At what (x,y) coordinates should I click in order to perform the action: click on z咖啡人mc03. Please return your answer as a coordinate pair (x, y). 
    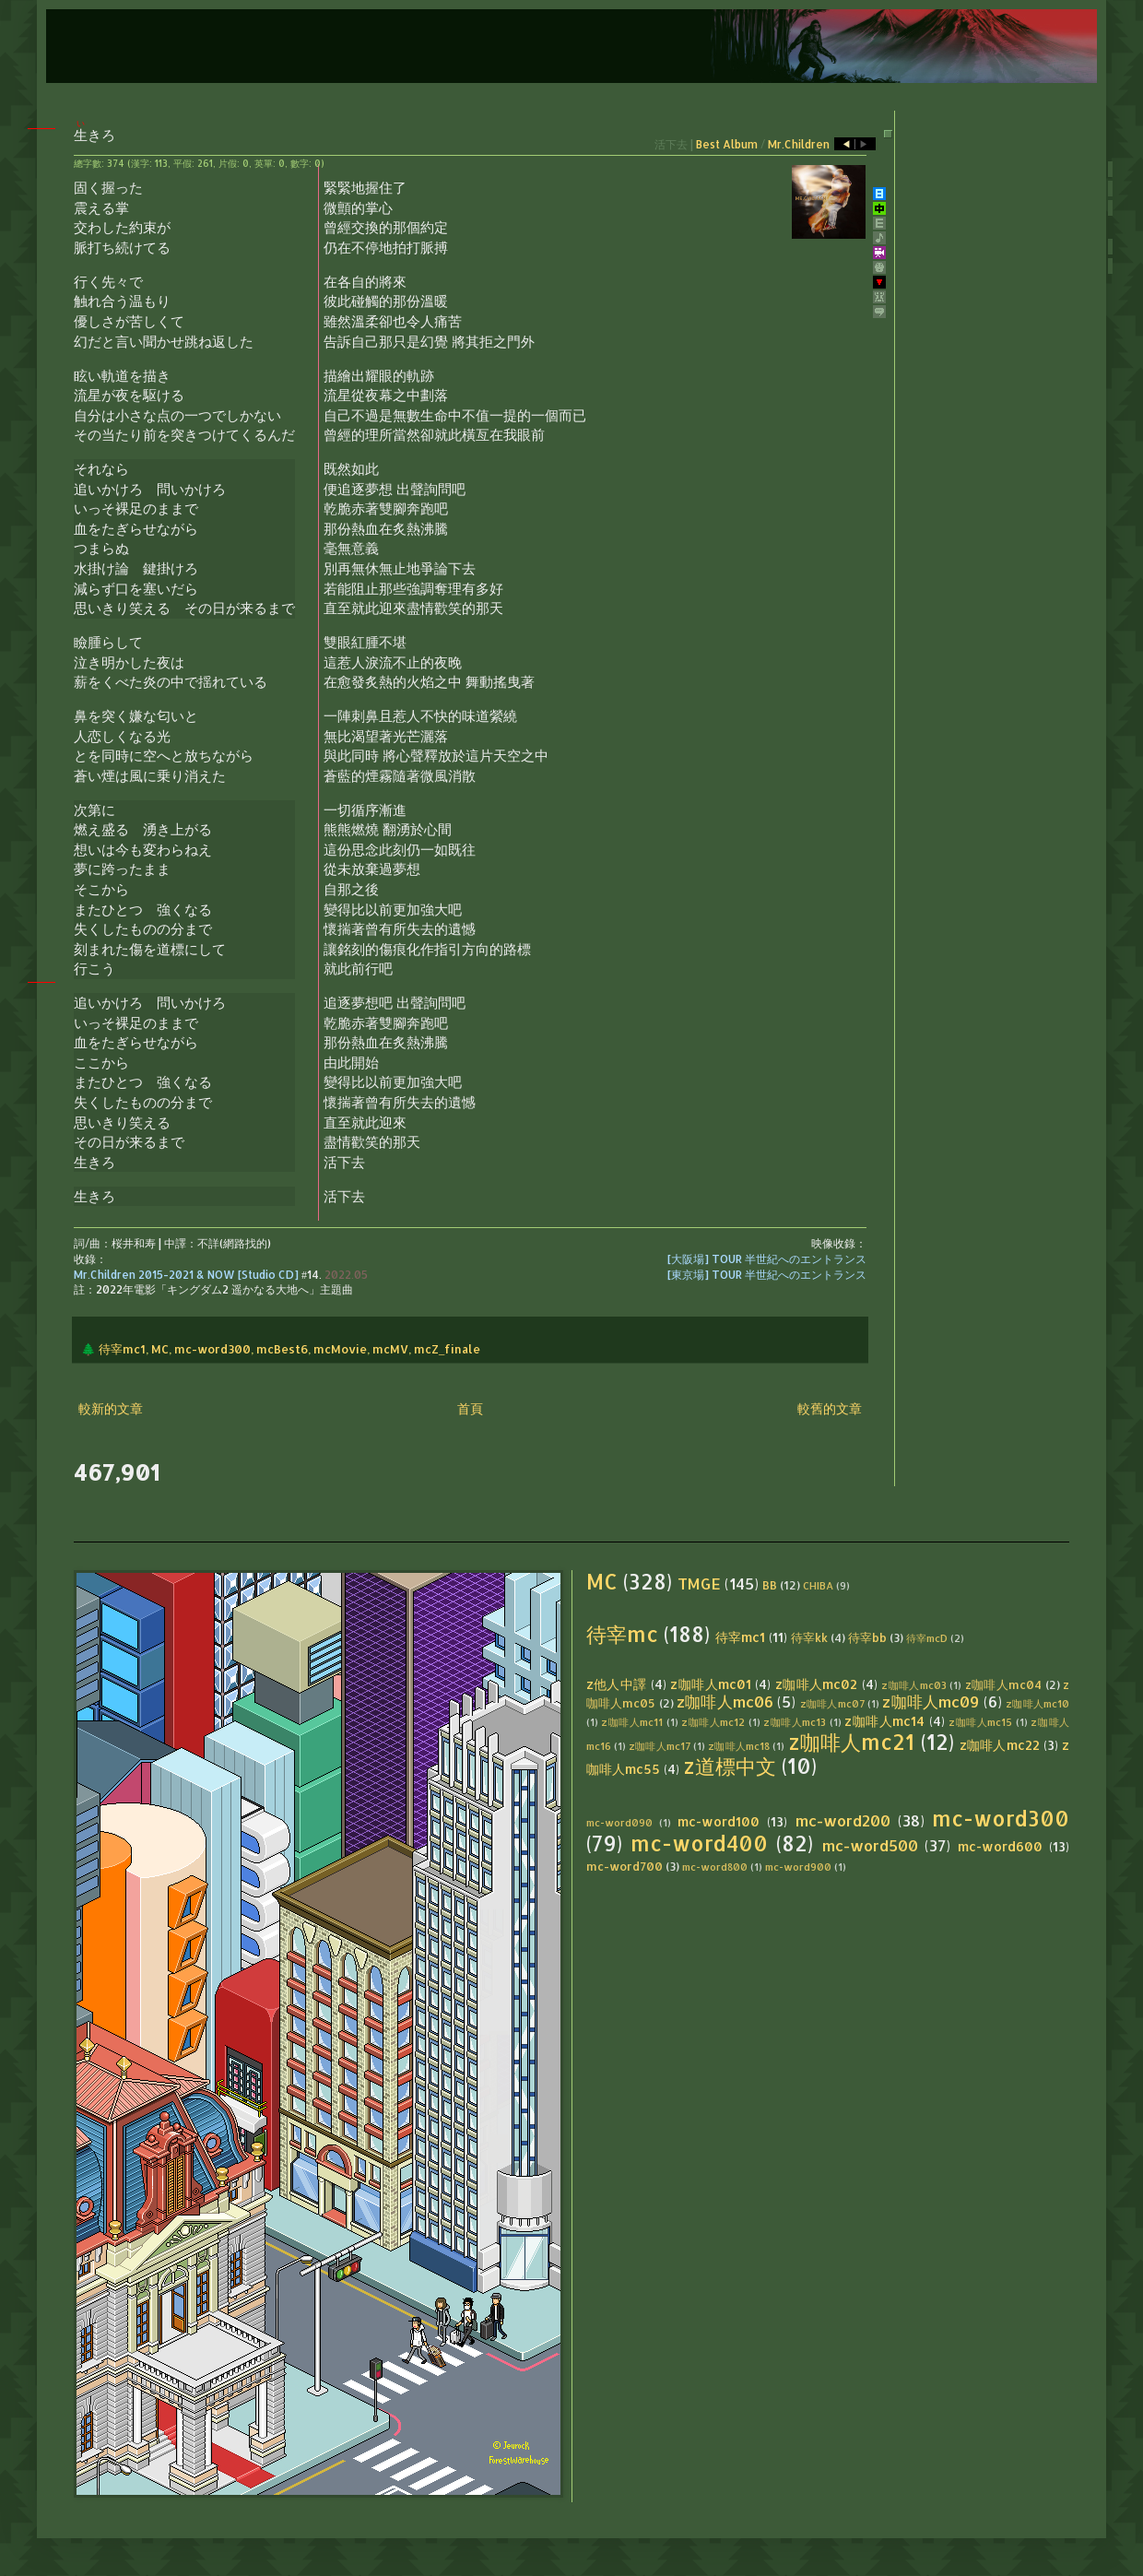
    Looking at the image, I should click on (914, 1685).